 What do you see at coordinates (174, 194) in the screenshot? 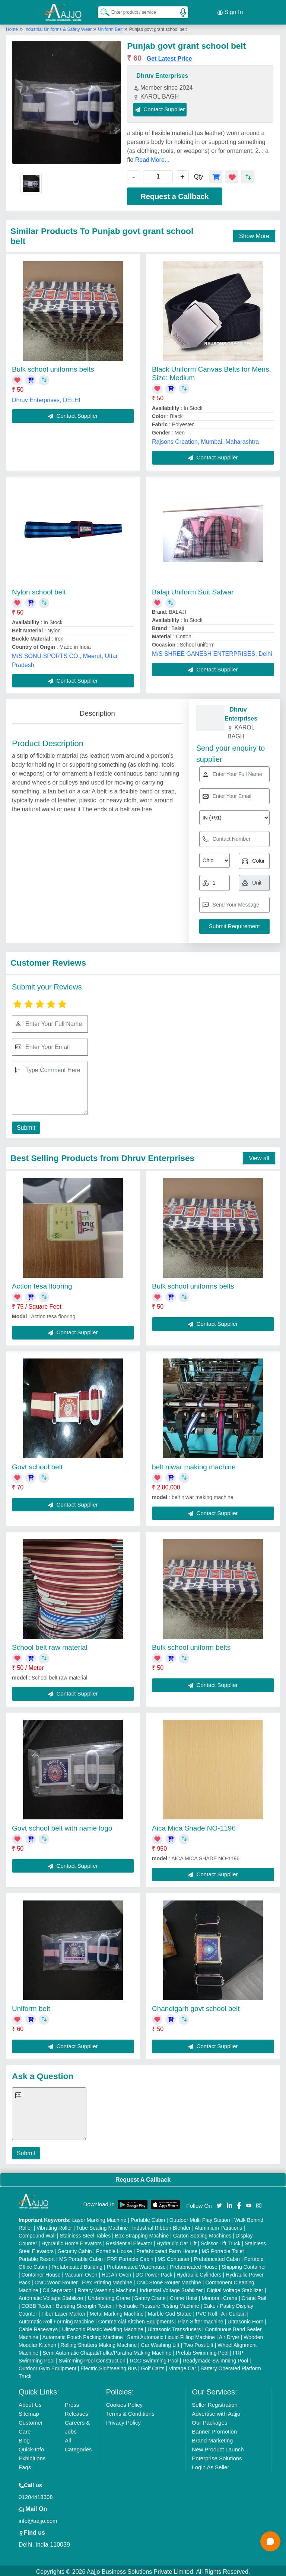
I see `Request a Callback` at bounding box center [174, 194].